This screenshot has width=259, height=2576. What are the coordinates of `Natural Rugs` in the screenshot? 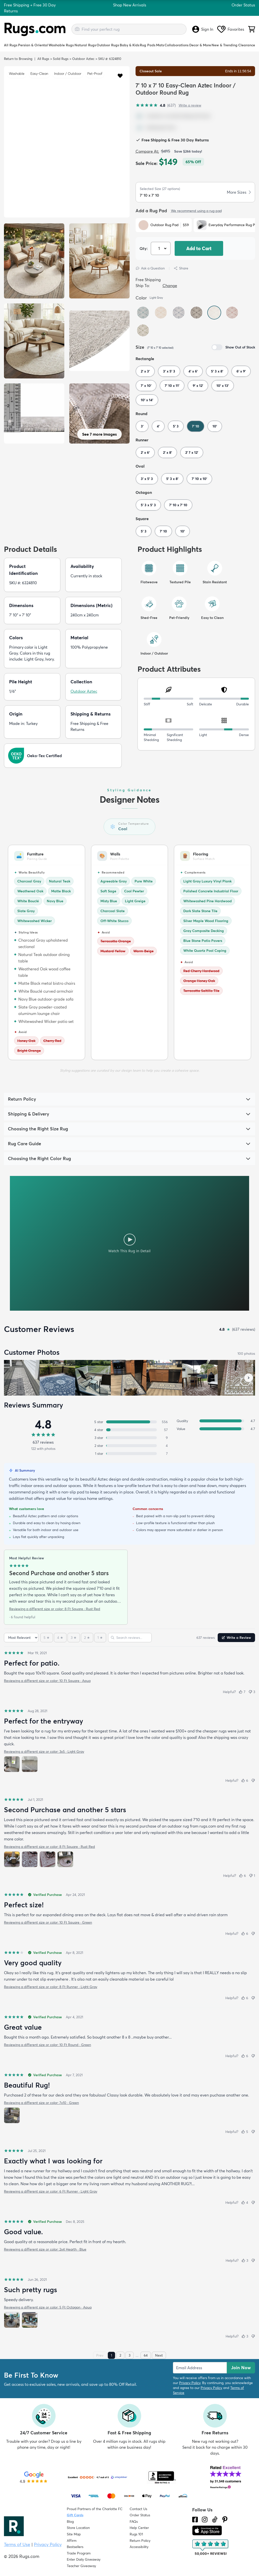 It's located at (85, 45).